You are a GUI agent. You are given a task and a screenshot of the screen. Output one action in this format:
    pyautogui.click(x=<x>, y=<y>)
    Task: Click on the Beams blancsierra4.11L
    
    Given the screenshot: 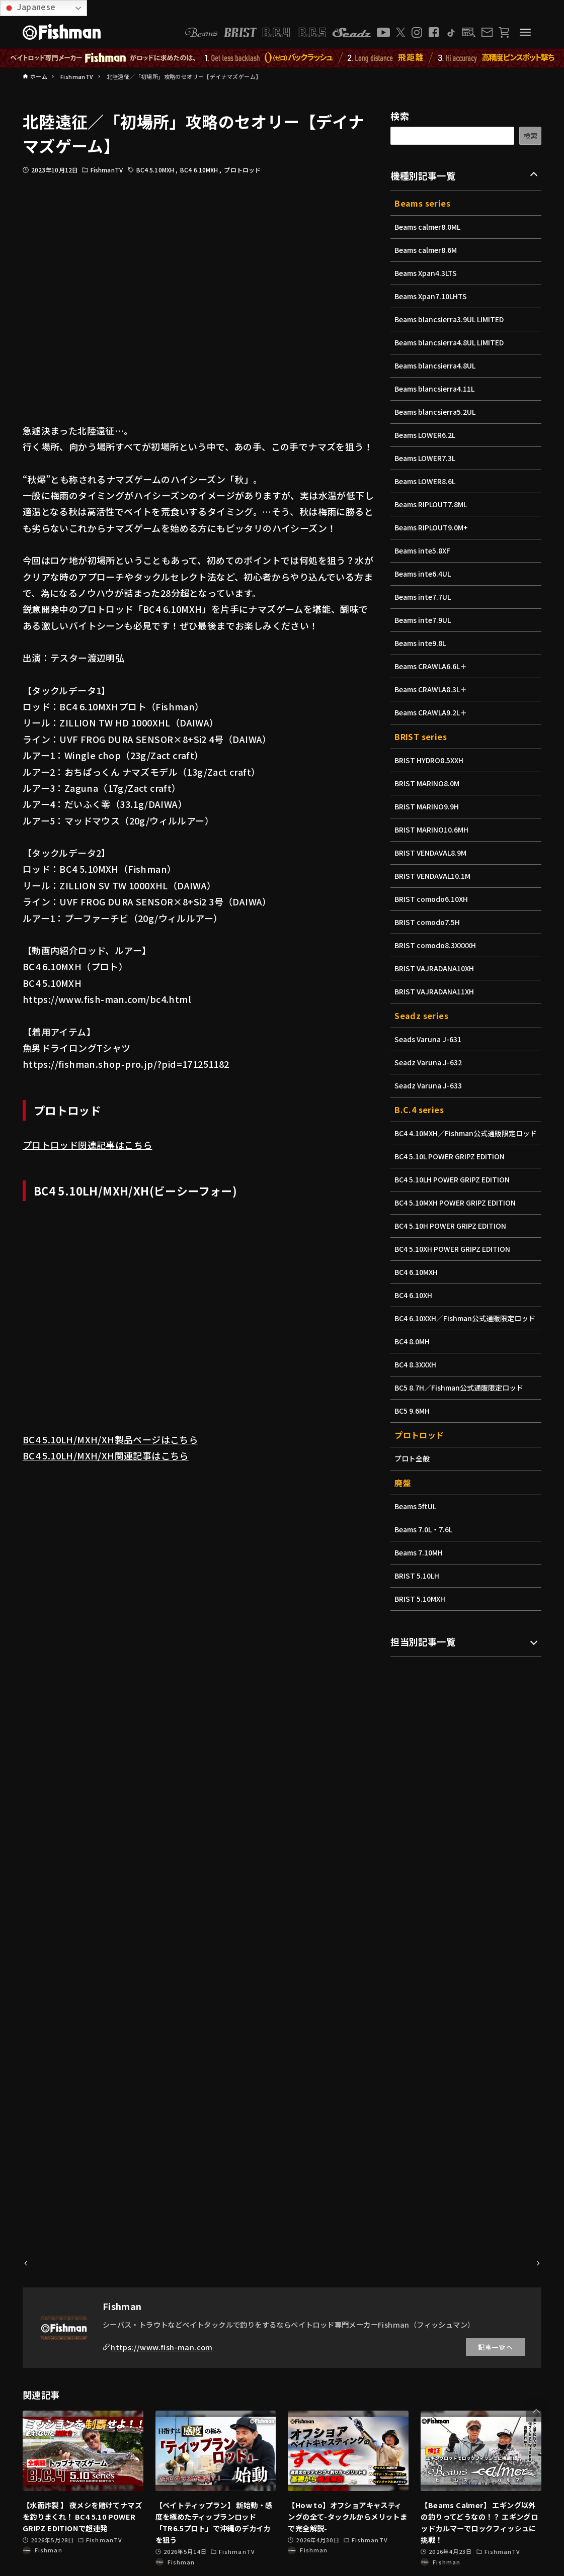 What is the action you would take?
    pyautogui.click(x=436, y=389)
    